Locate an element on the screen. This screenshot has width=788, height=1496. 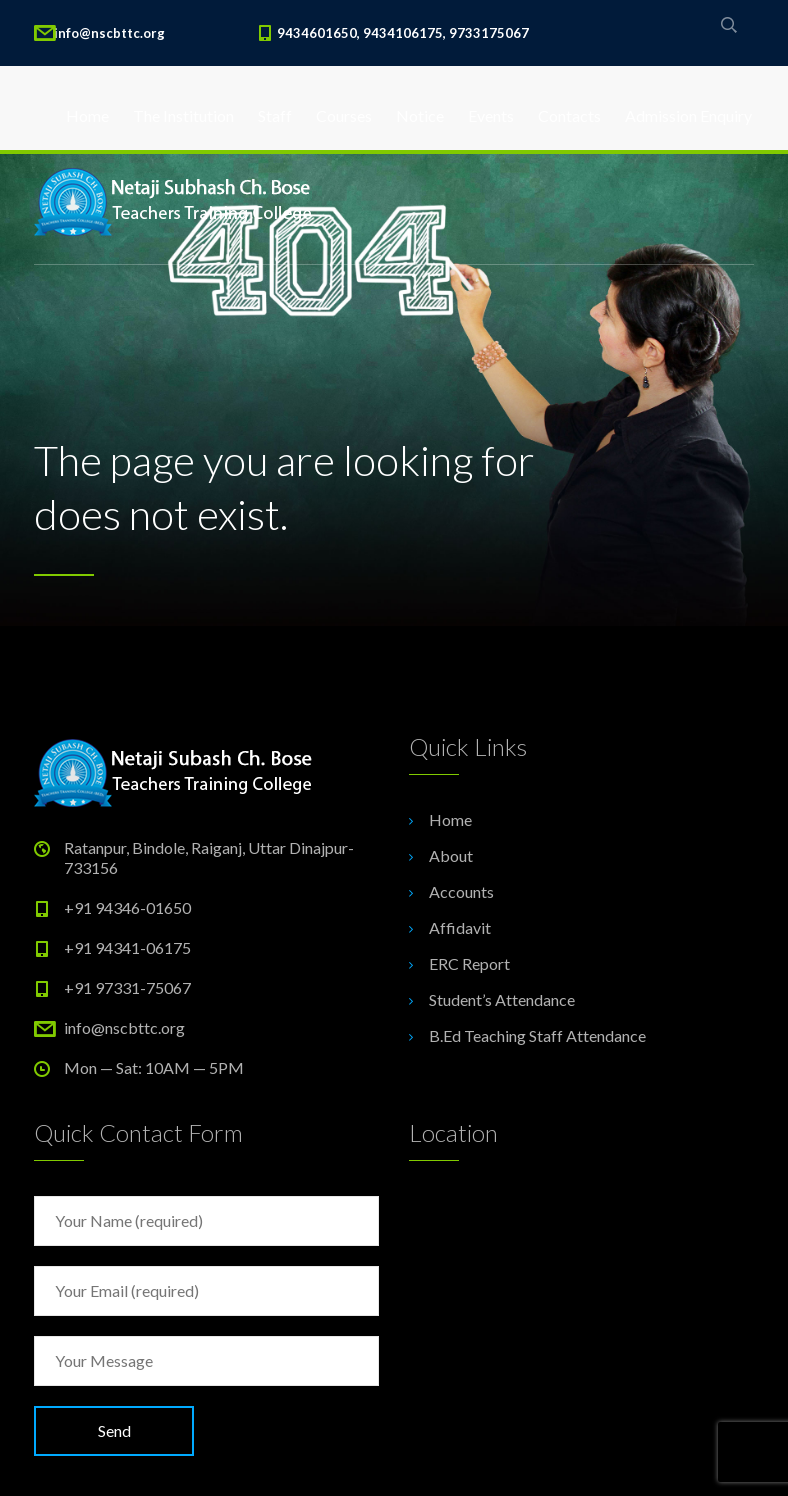
About is located at coordinates (451, 855).